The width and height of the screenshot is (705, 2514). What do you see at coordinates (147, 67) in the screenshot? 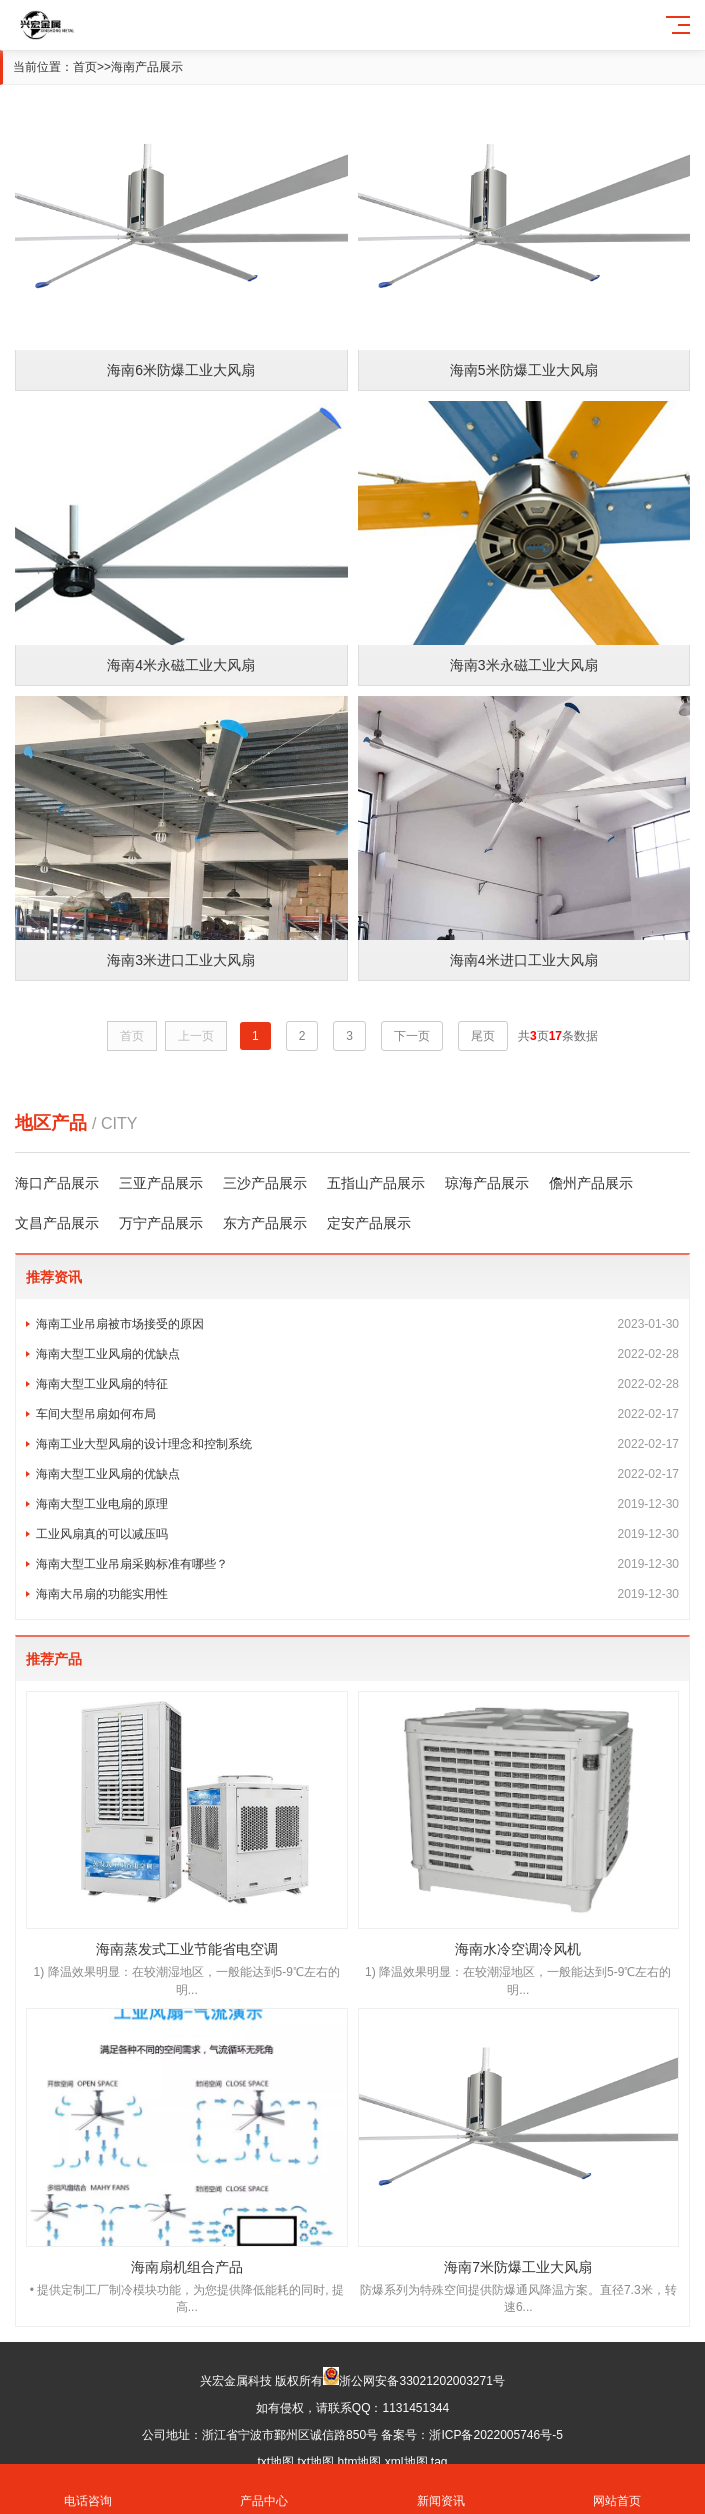
I see `海南产品展示` at bounding box center [147, 67].